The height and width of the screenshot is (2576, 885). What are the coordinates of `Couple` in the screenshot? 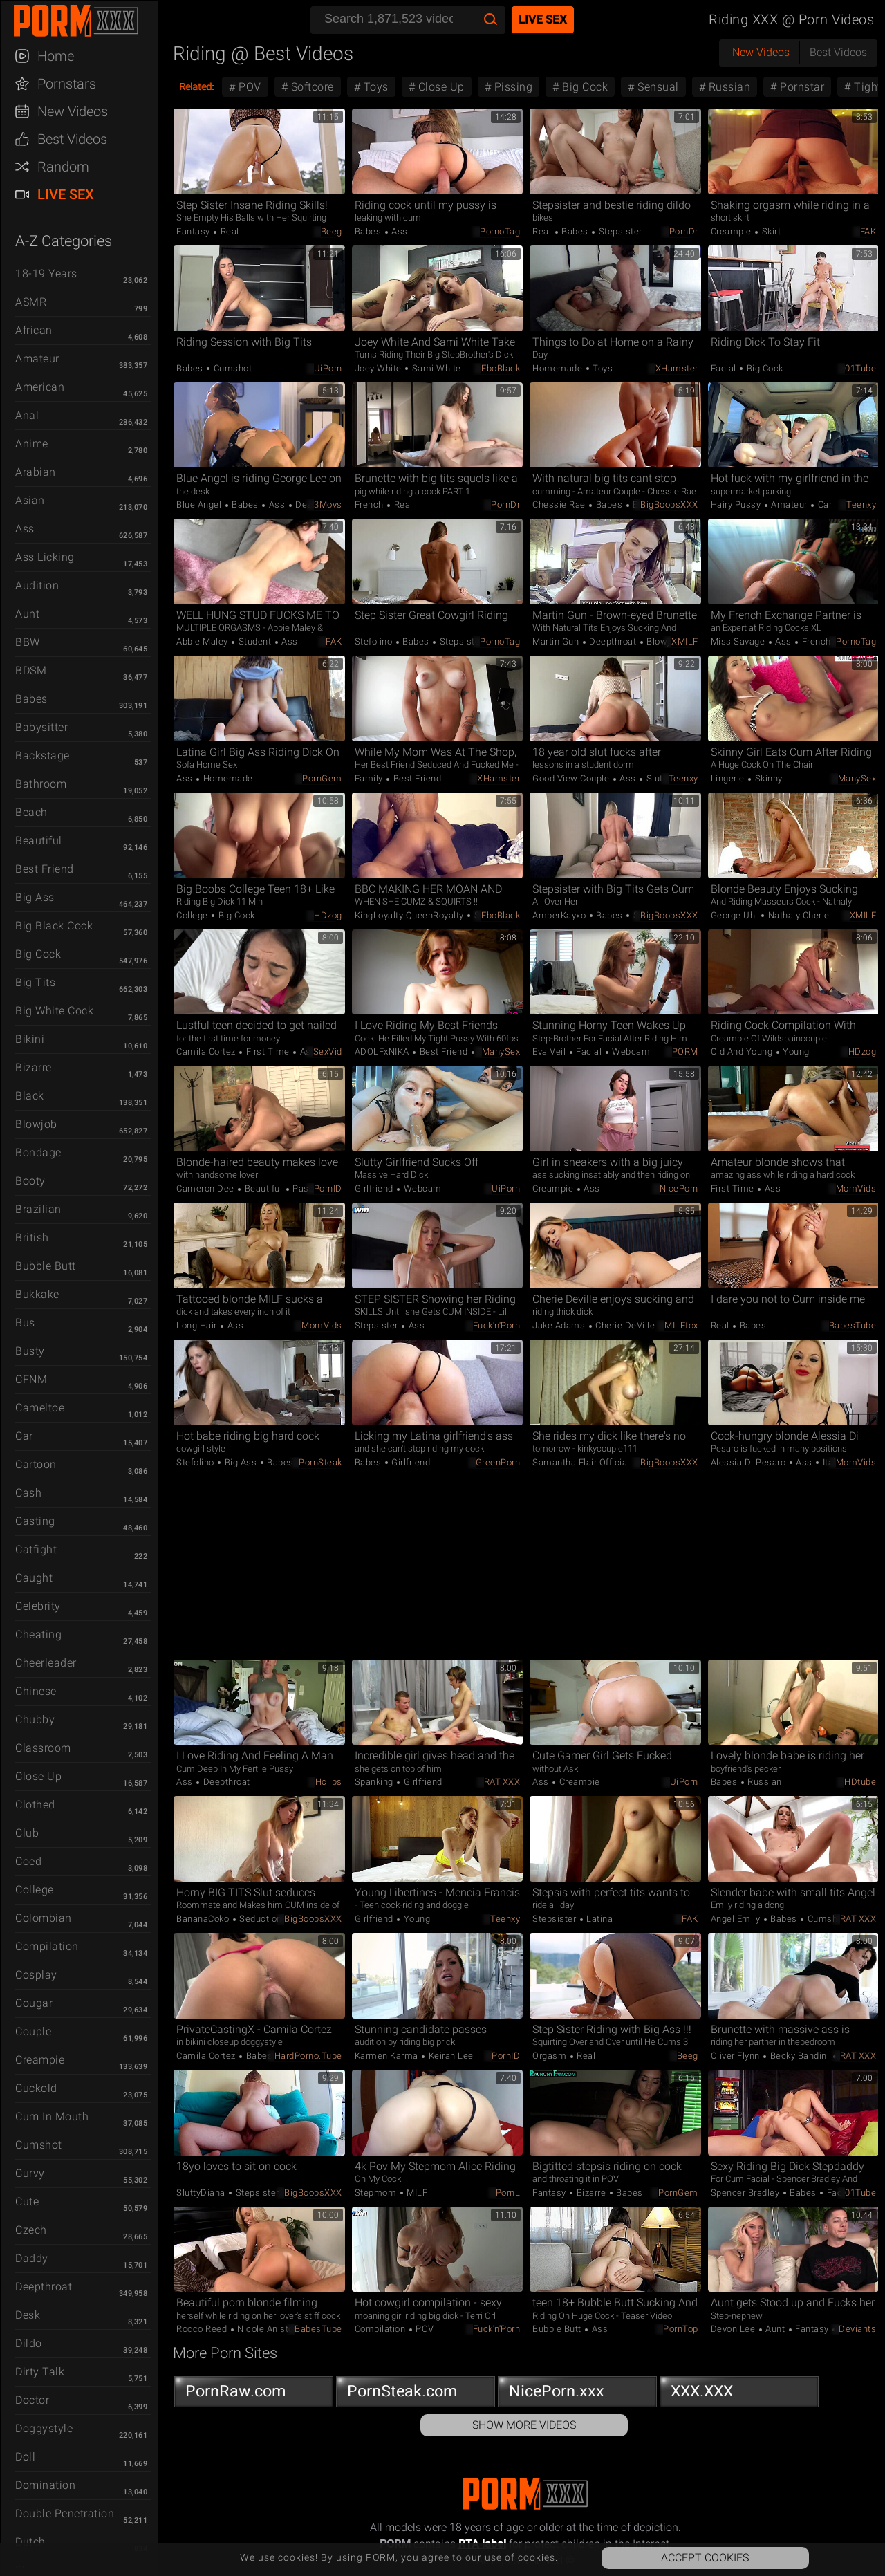 It's located at (33, 2031).